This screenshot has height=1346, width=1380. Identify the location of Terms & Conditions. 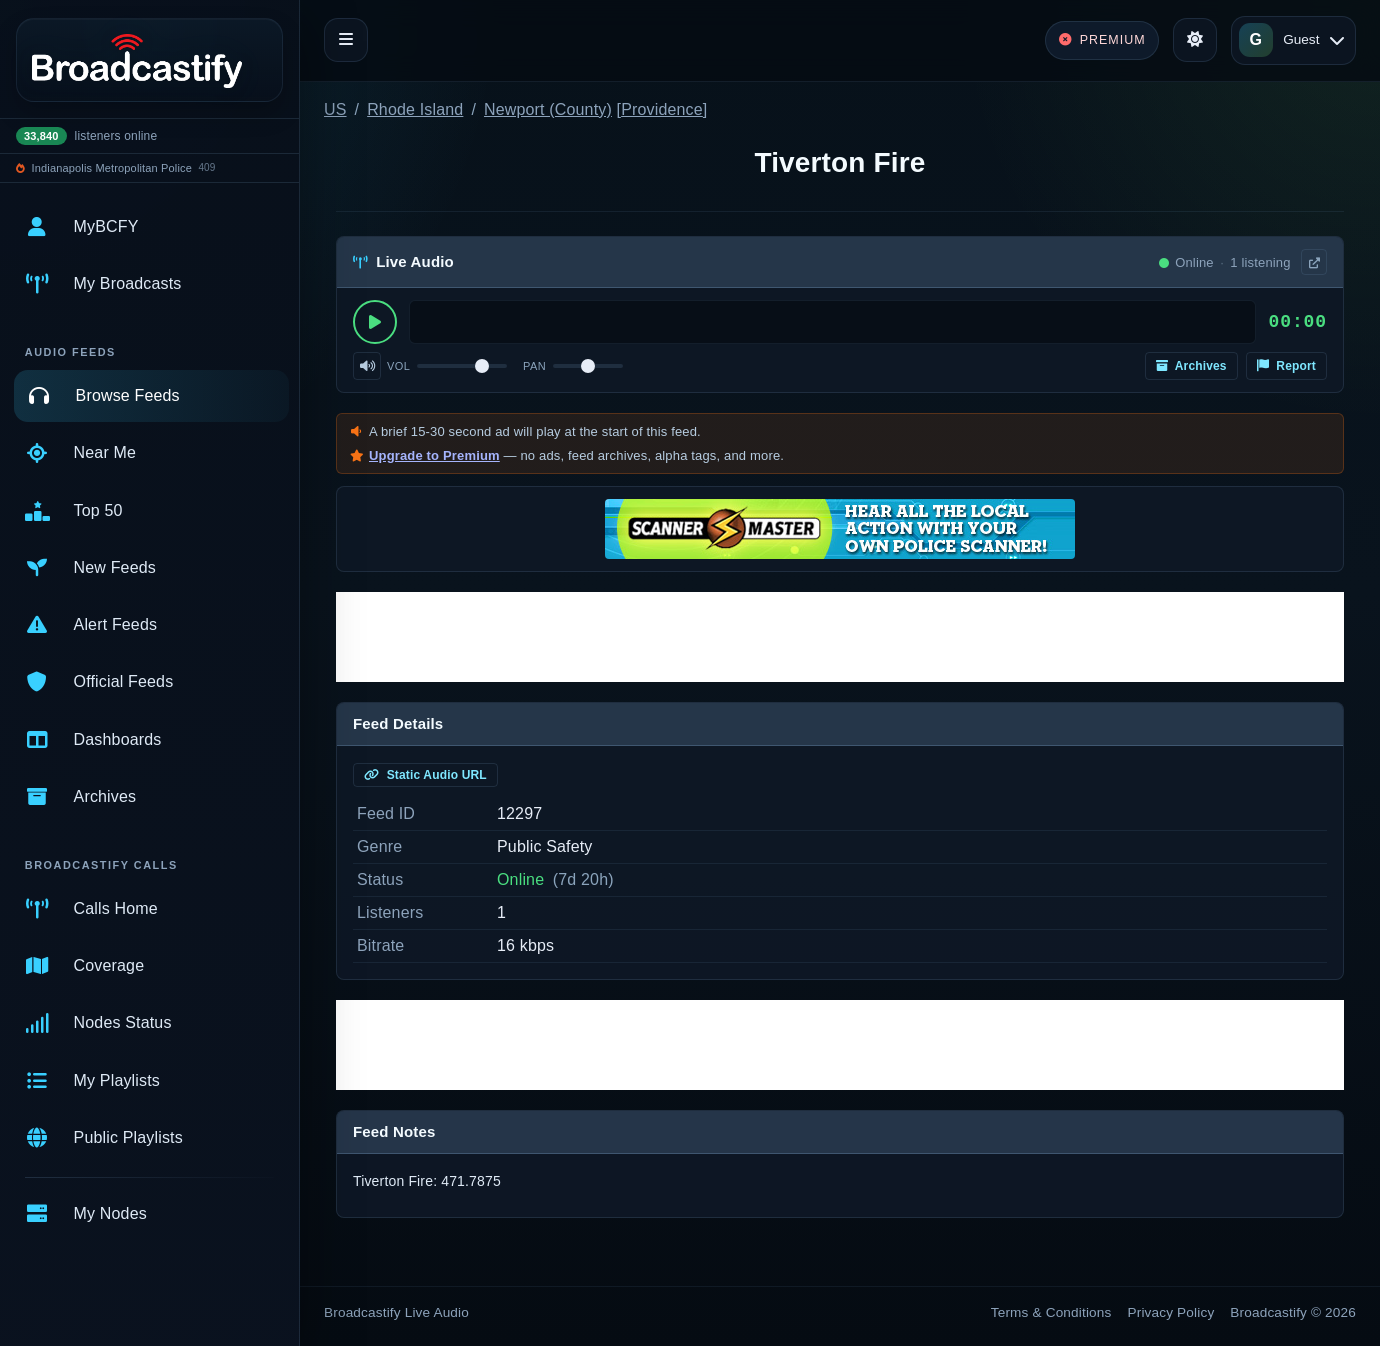
(1051, 1312).